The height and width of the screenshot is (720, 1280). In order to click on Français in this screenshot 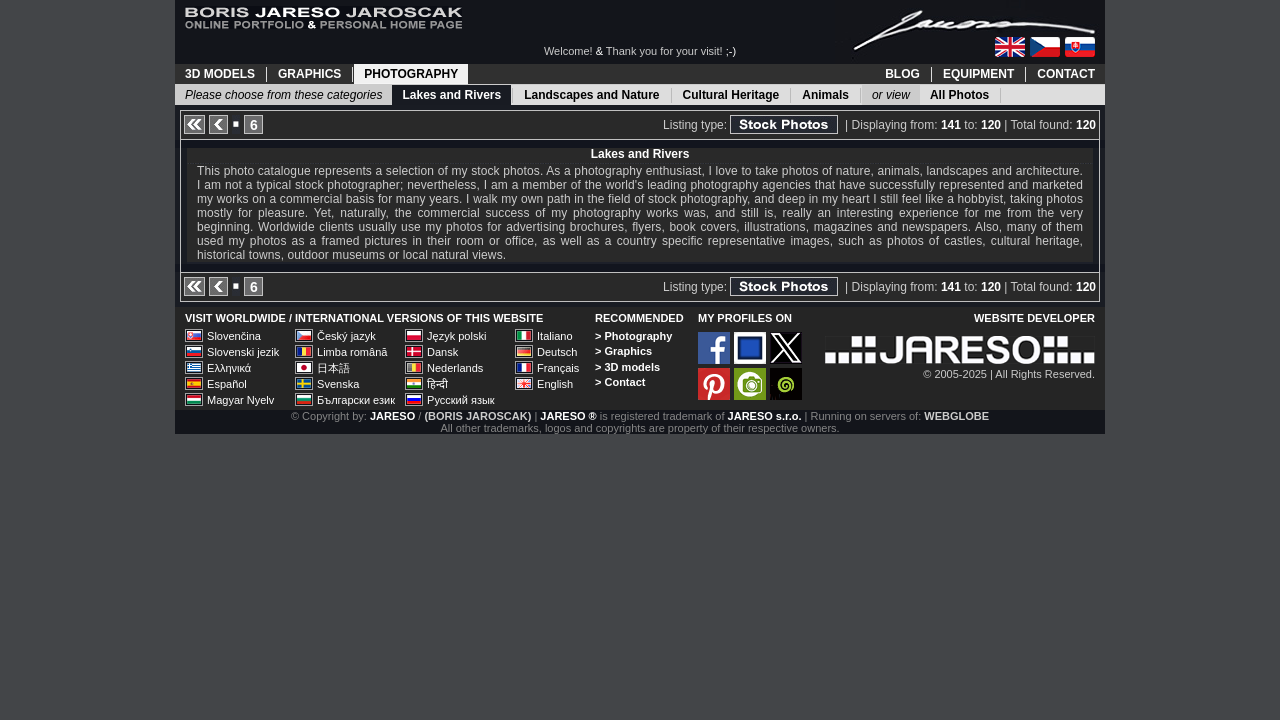, I will do `click(558, 368)`.